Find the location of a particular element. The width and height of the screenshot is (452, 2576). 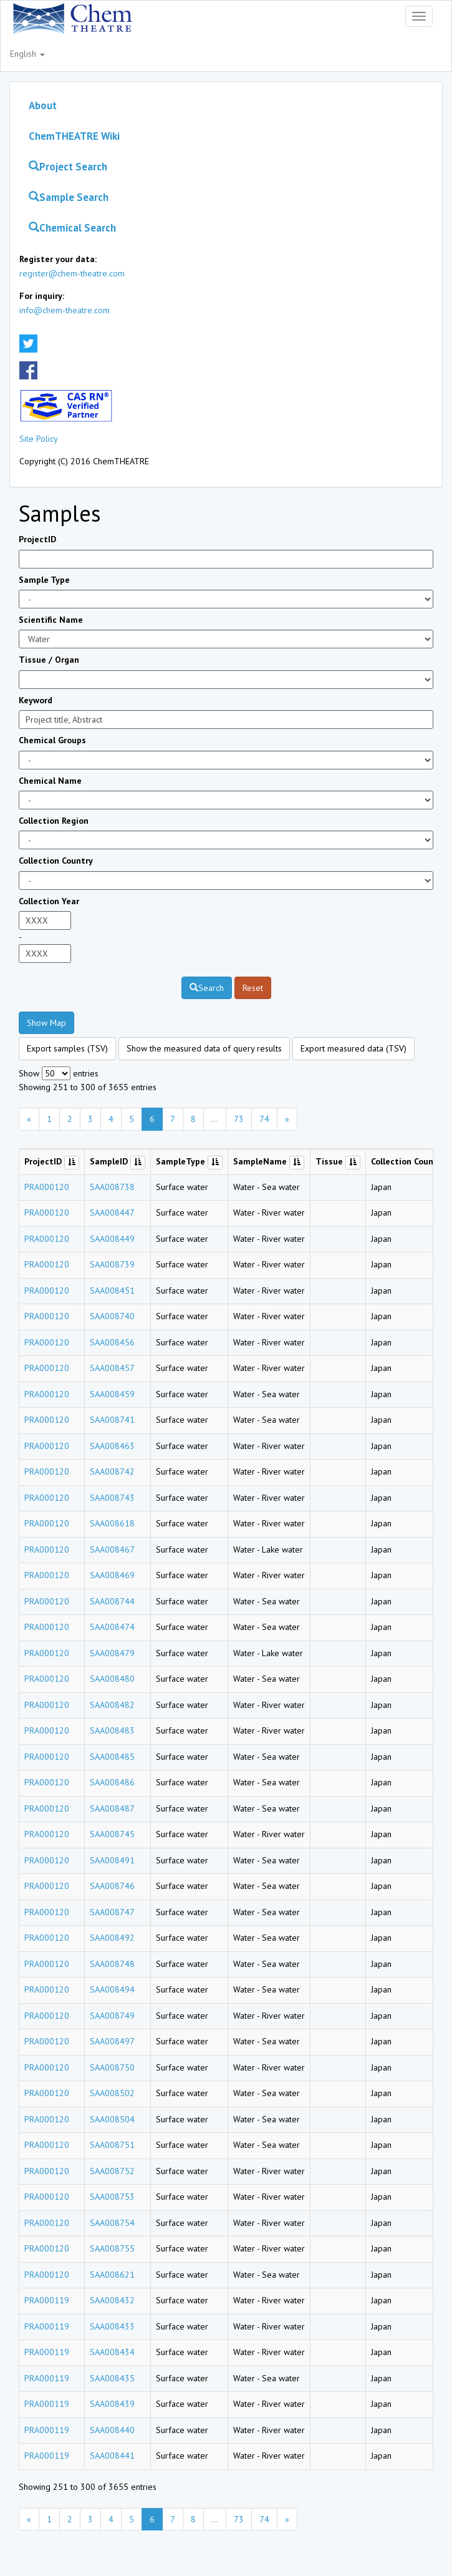

SAA008753 is located at coordinates (112, 2196).